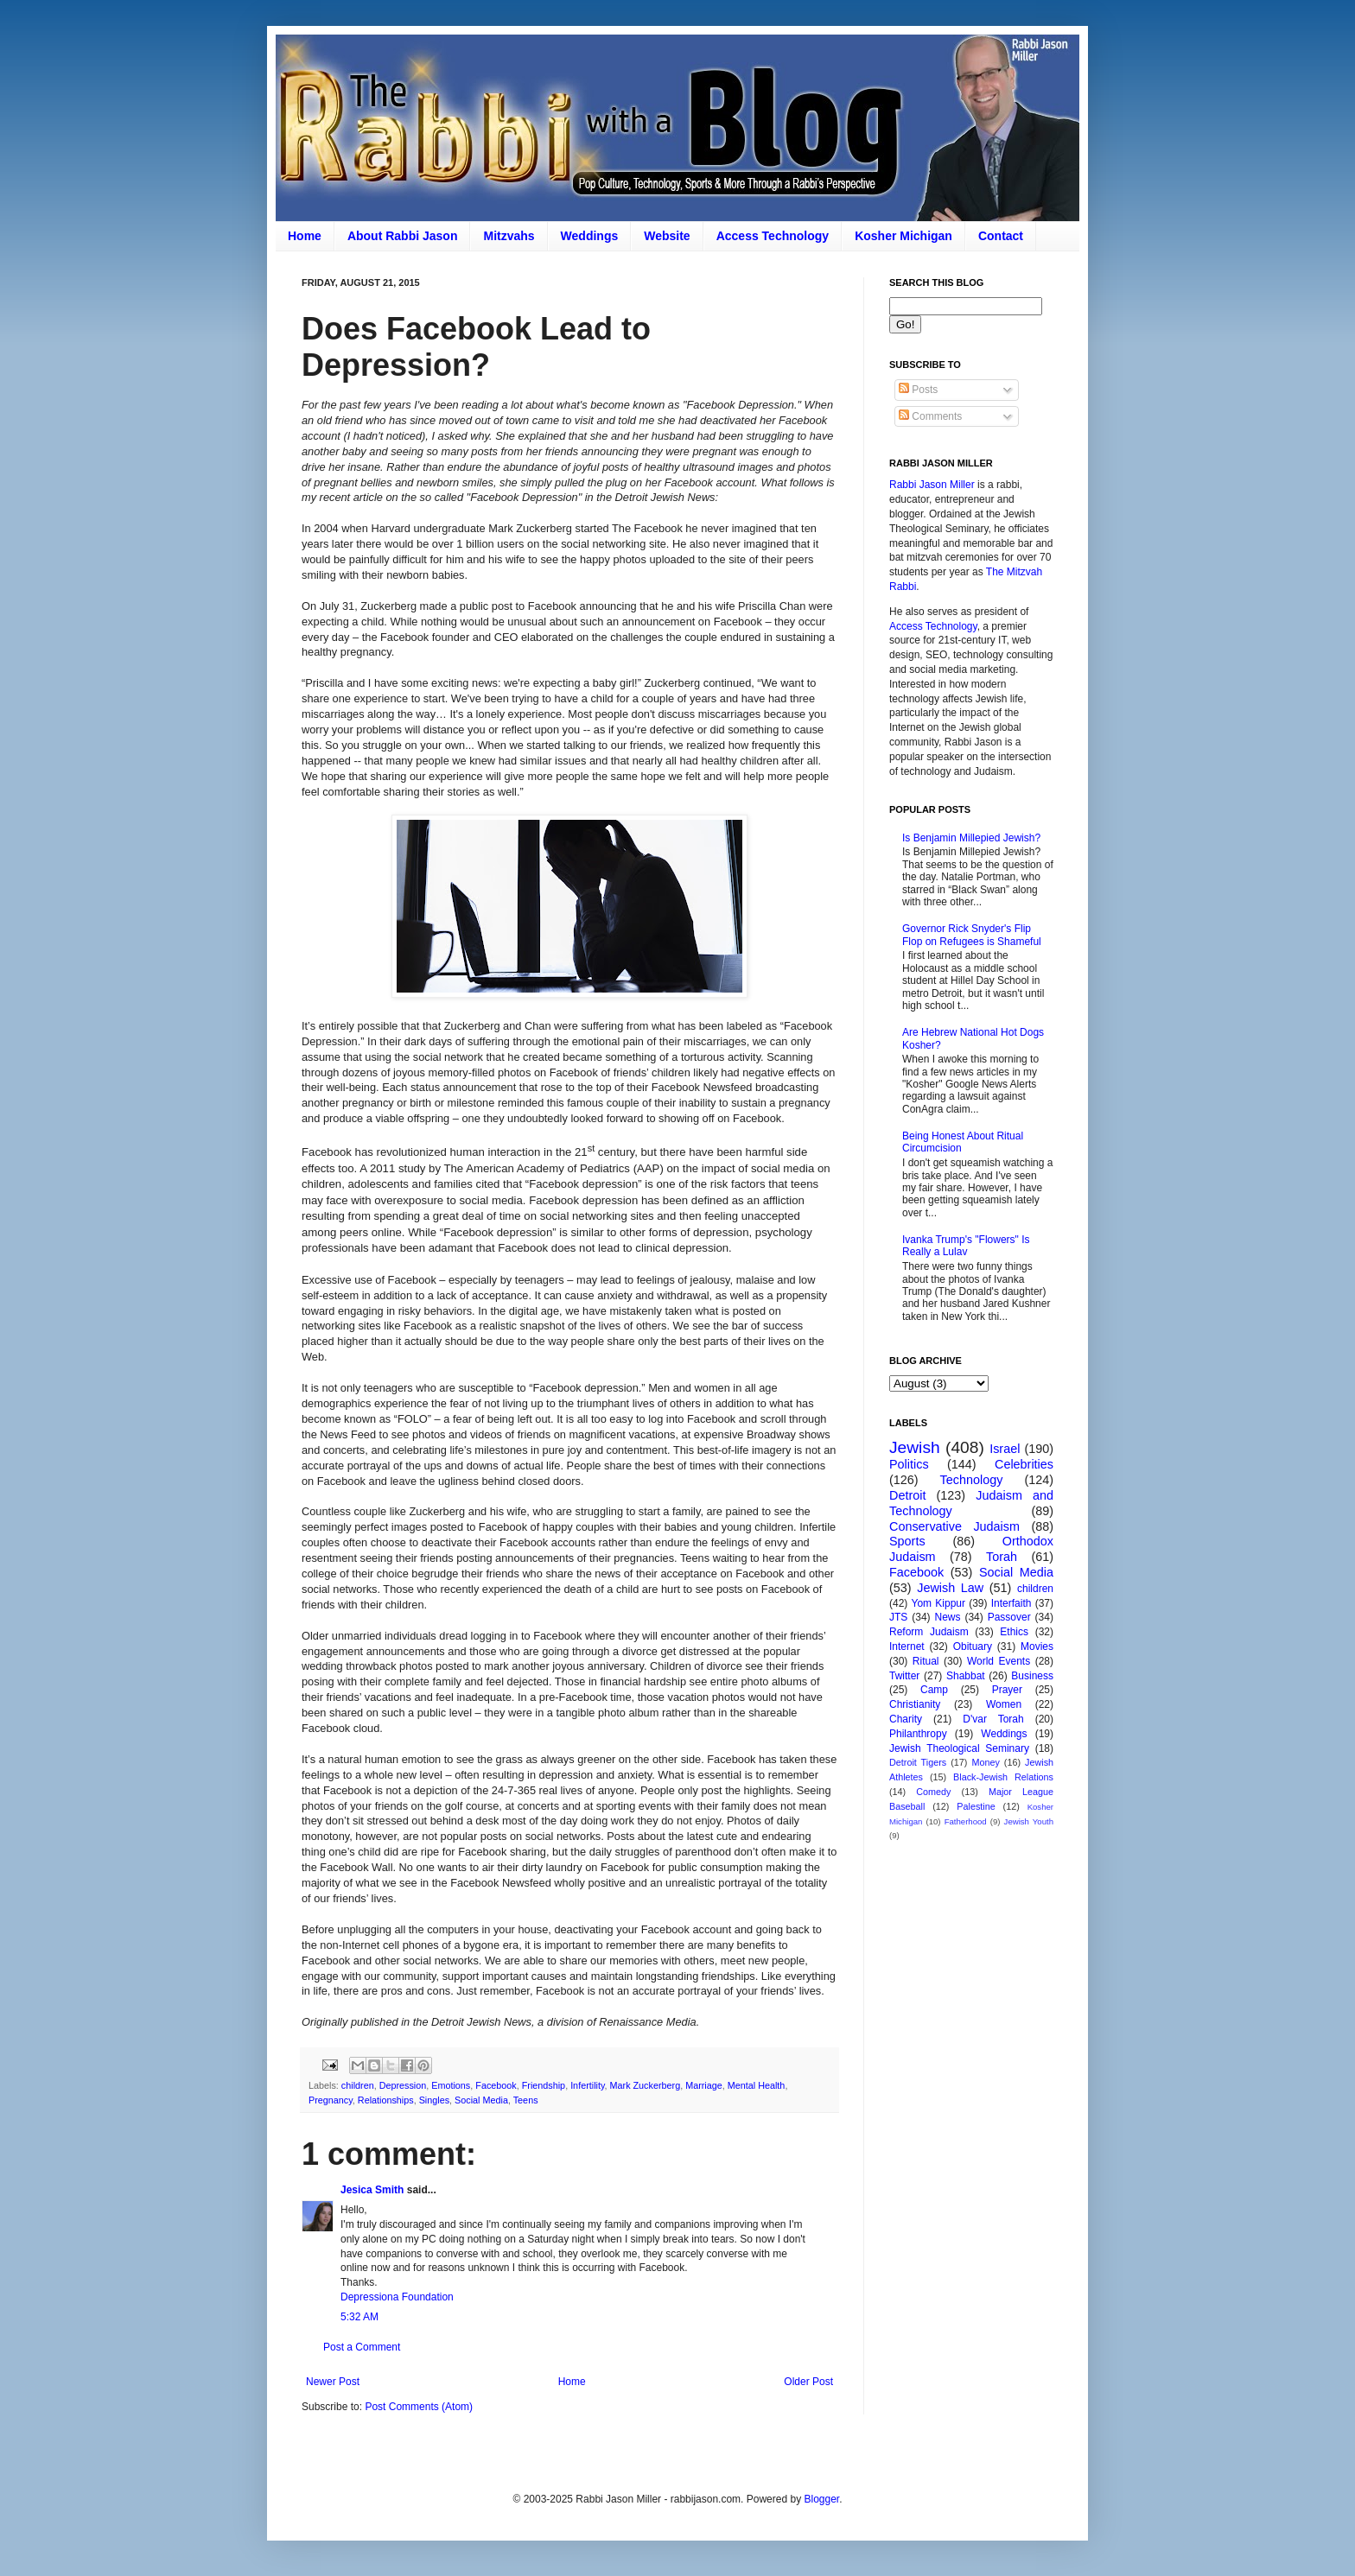  I want to click on Jewish, so click(914, 1447).